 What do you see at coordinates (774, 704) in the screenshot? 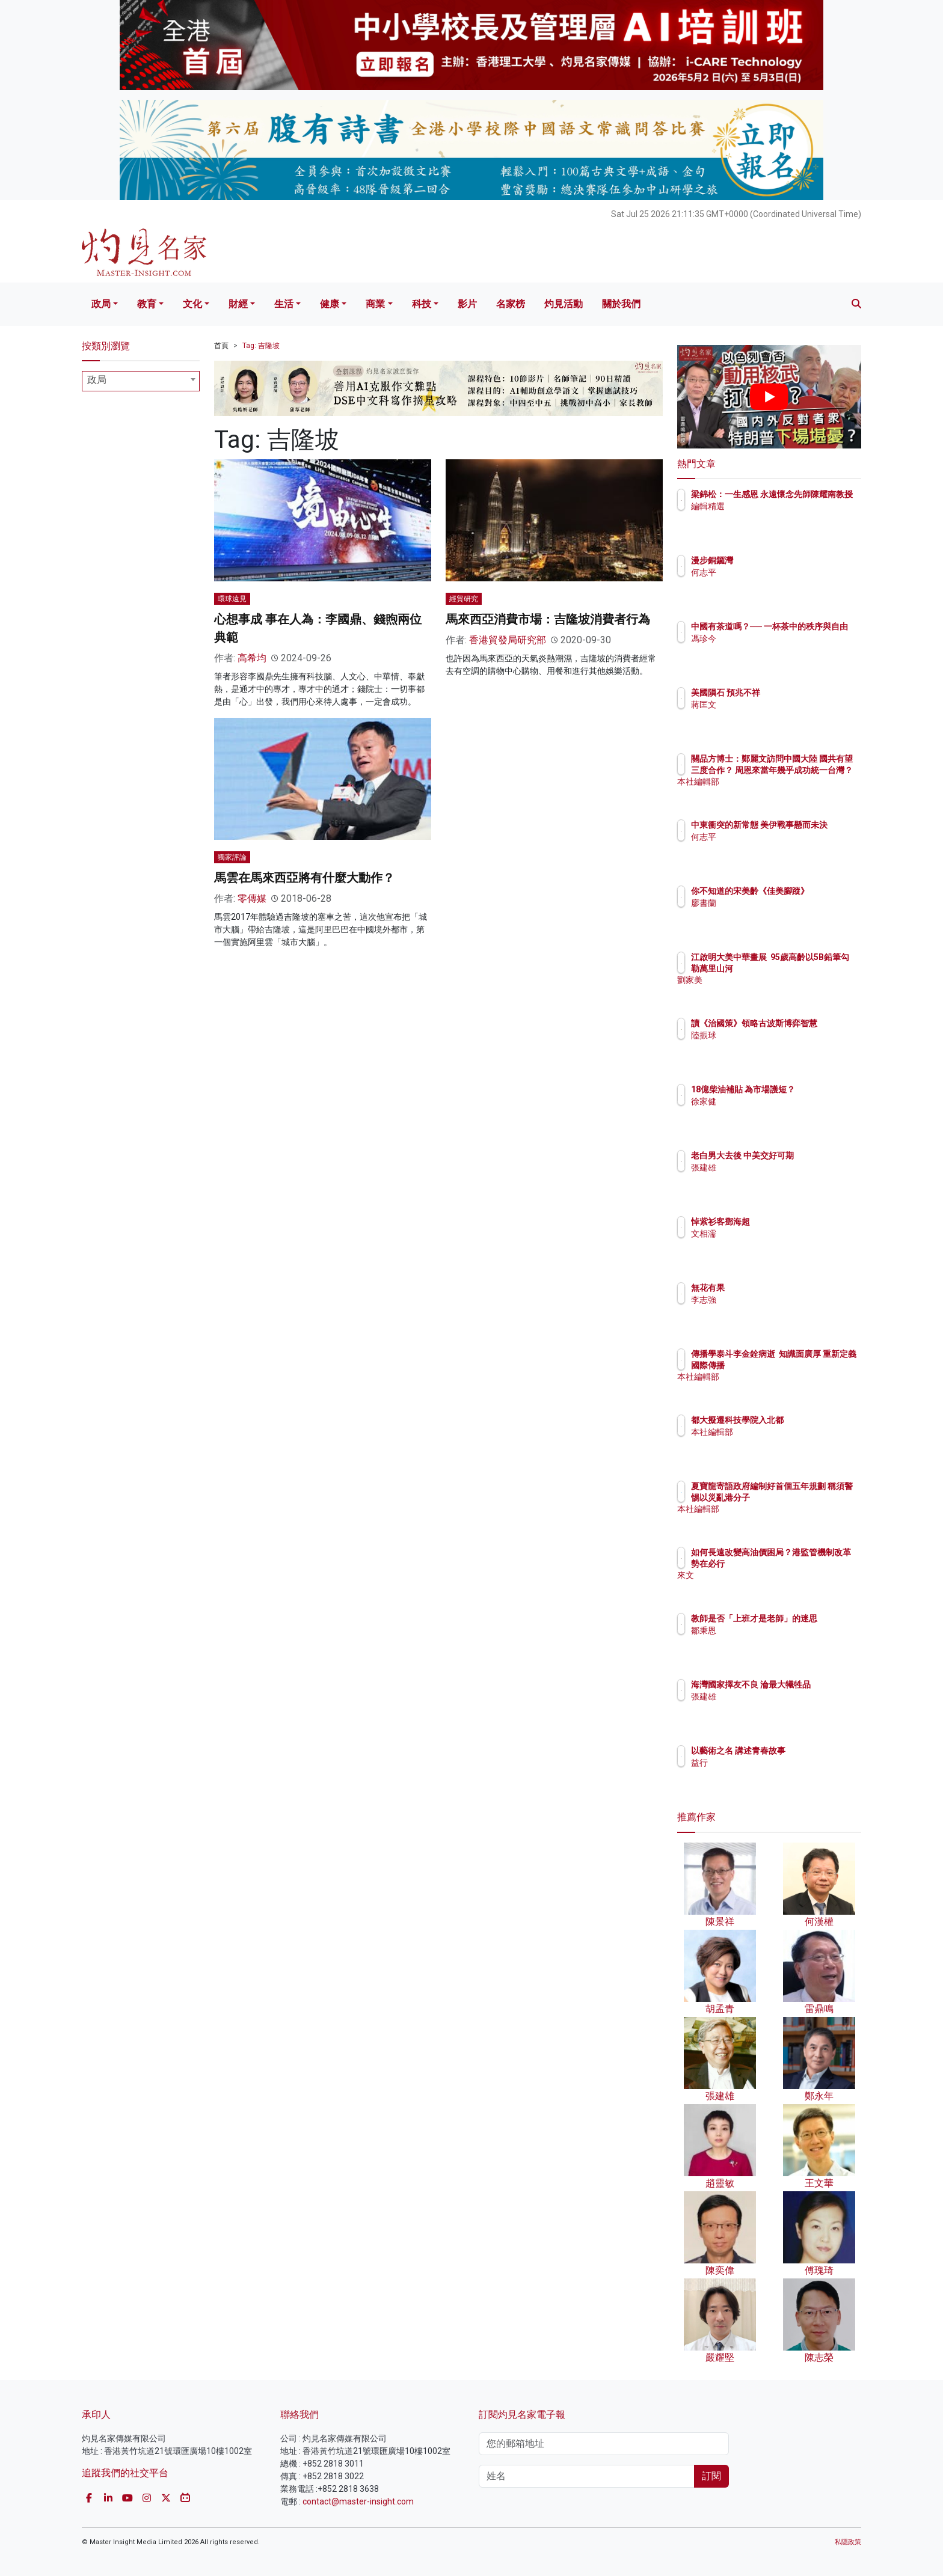
I see `蔣匡文` at bounding box center [774, 704].